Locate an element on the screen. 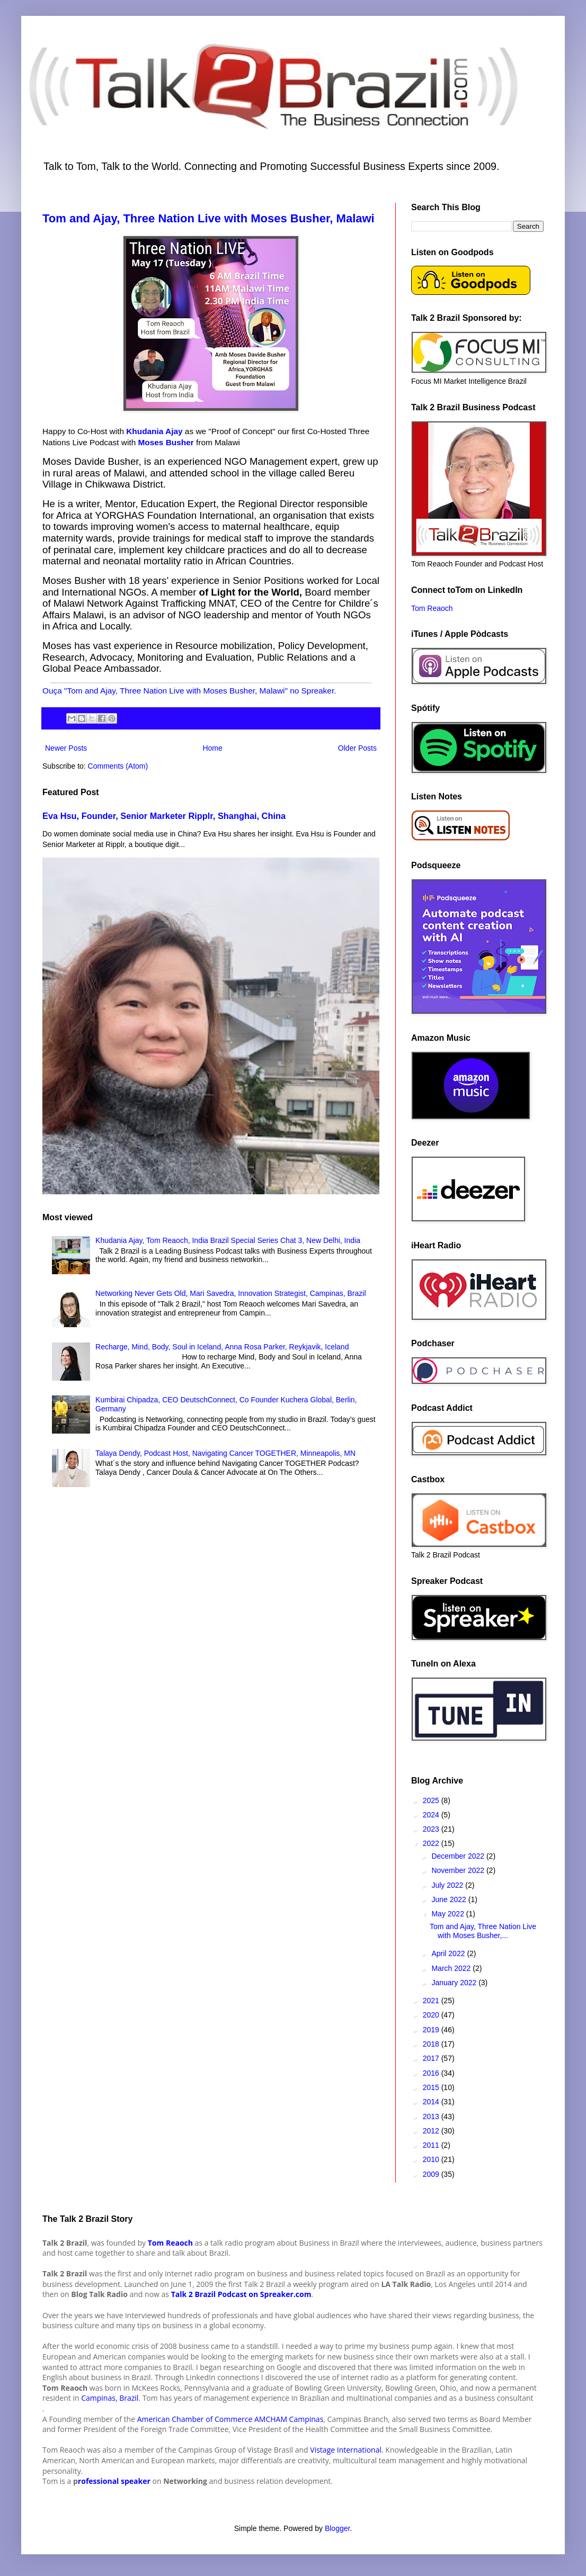 The width and height of the screenshot is (586, 2576). 2014 is located at coordinates (432, 2101).